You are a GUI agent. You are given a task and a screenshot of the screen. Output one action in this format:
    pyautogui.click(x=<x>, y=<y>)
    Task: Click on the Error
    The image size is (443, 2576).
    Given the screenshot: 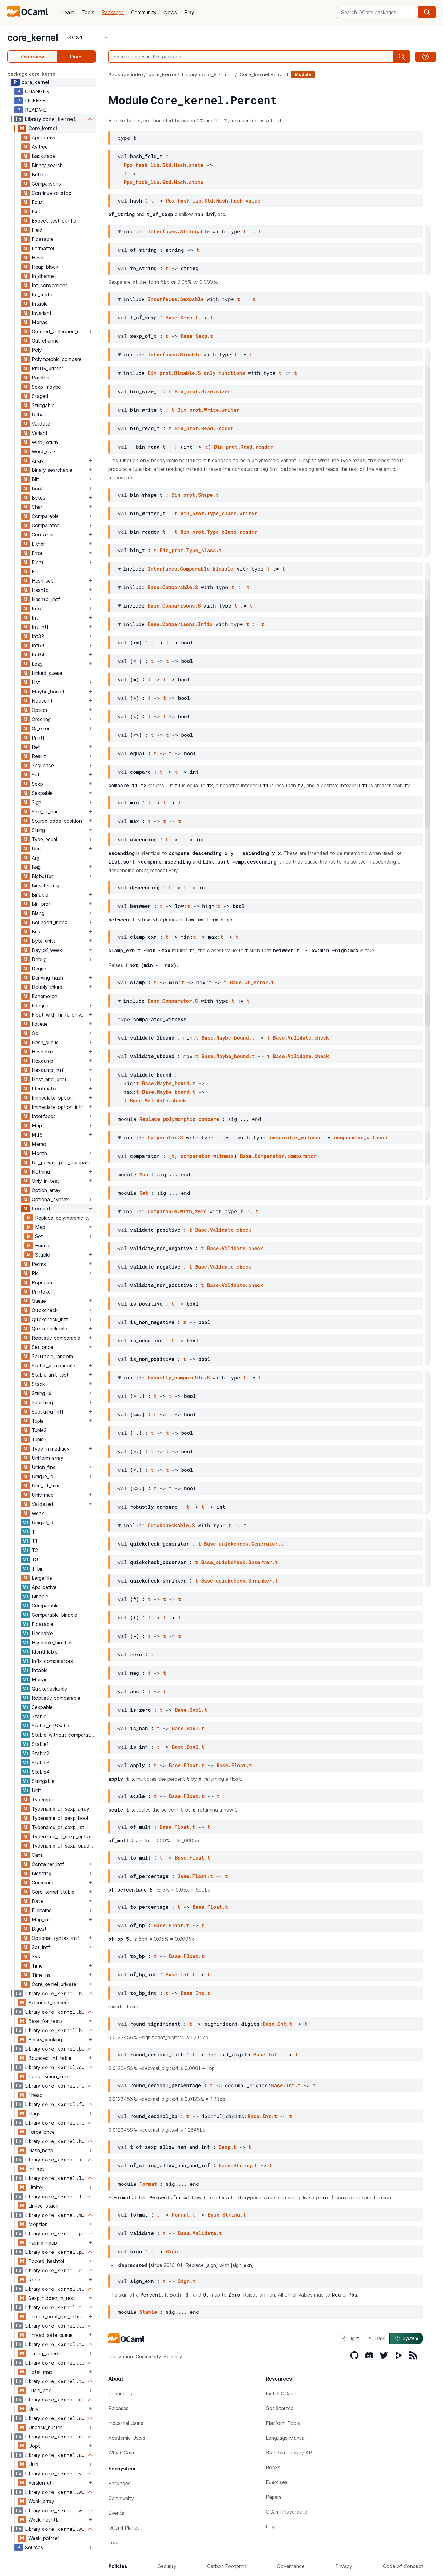 What is the action you would take?
    pyautogui.click(x=37, y=553)
    